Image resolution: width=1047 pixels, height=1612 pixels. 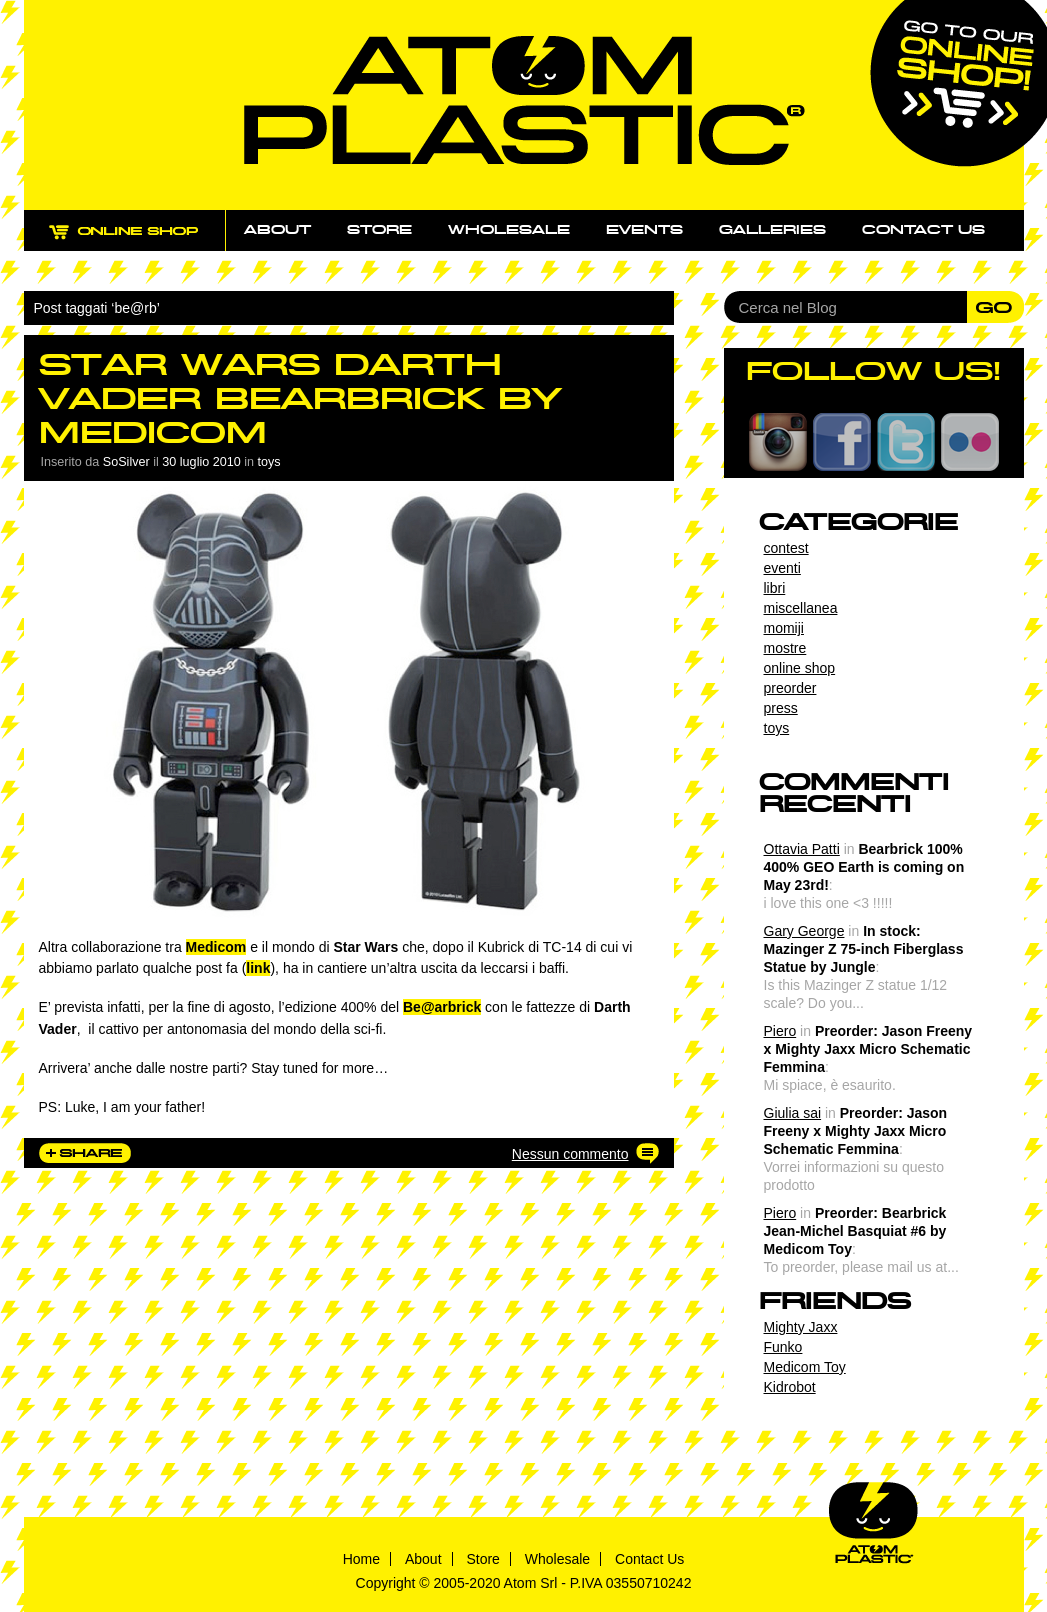 What do you see at coordinates (379, 230) in the screenshot?
I see `Store` at bounding box center [379, 230].